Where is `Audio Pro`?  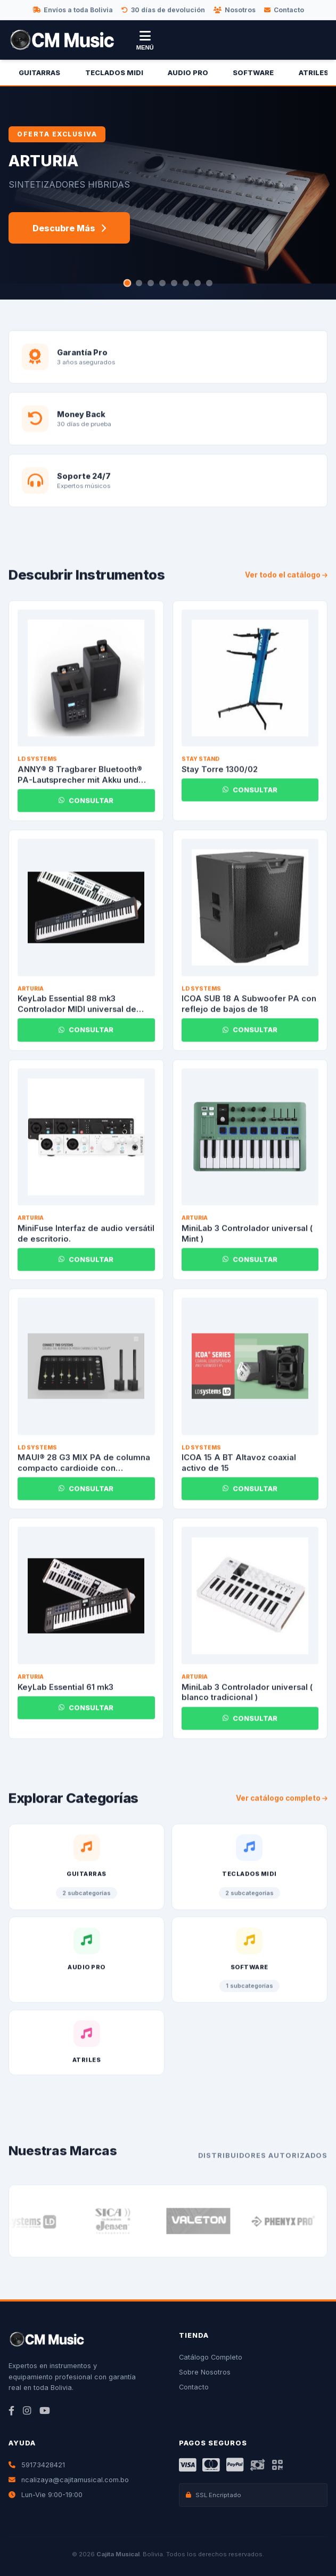
Audio Pro is located at coordinates (188, 73).